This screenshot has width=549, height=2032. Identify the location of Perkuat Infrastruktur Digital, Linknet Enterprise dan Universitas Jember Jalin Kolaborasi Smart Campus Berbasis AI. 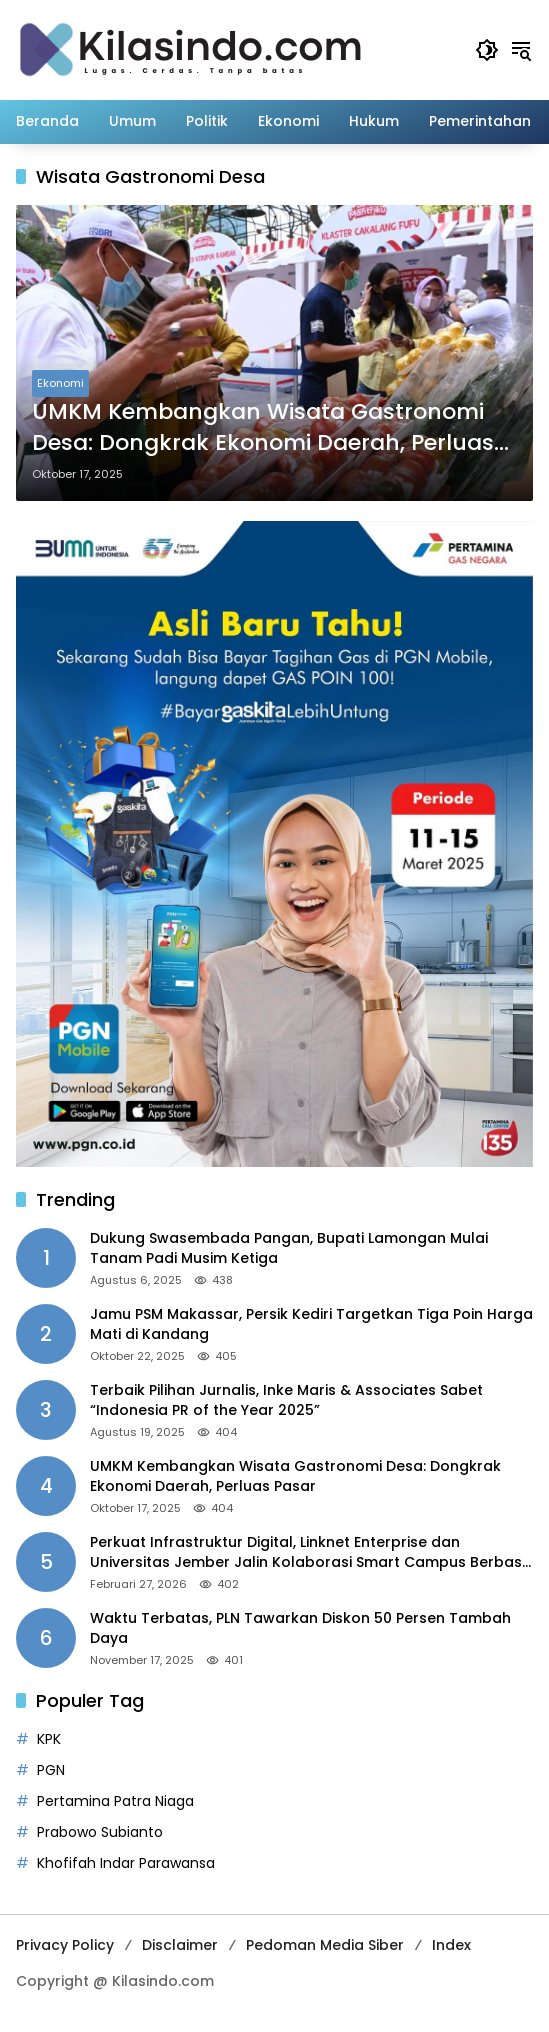
(311, 1552).